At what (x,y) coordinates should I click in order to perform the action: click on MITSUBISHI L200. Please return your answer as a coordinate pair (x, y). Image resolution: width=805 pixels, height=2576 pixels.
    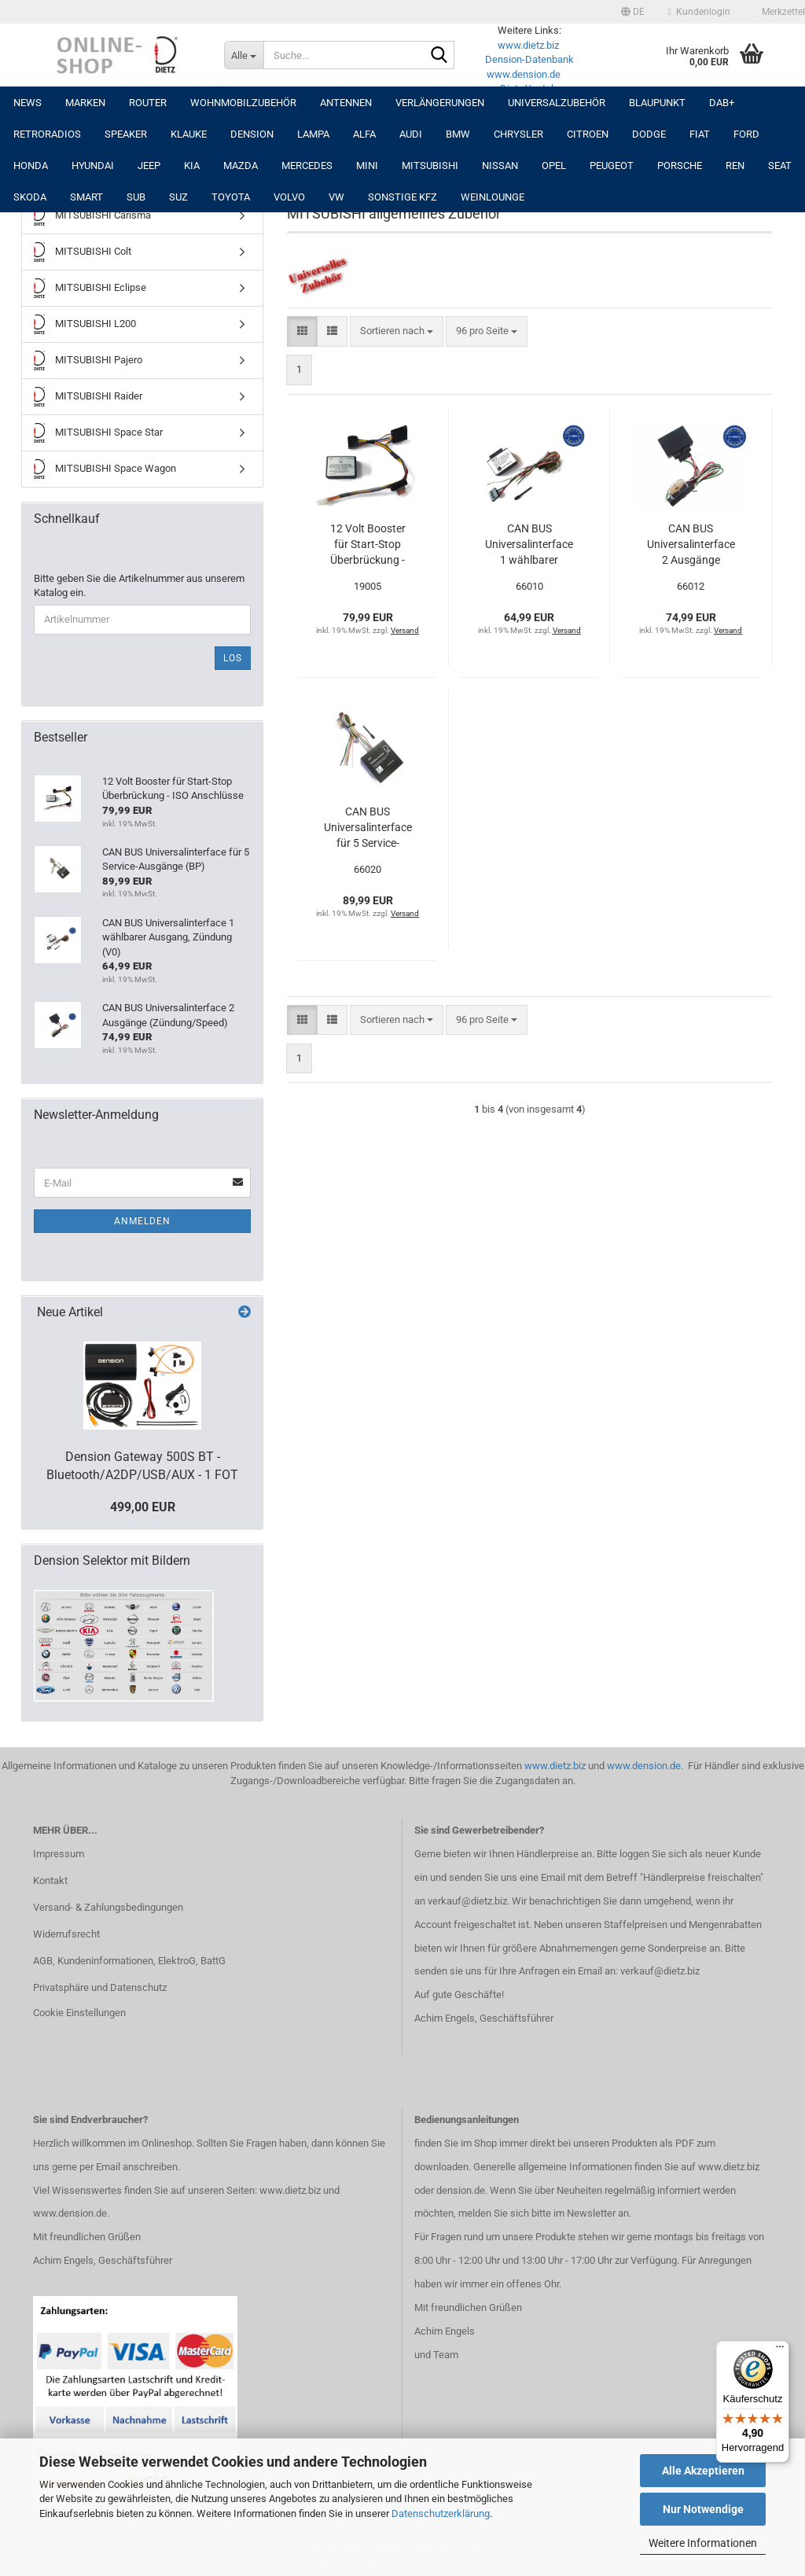
    Looking at the image, I should click on (85, 324).